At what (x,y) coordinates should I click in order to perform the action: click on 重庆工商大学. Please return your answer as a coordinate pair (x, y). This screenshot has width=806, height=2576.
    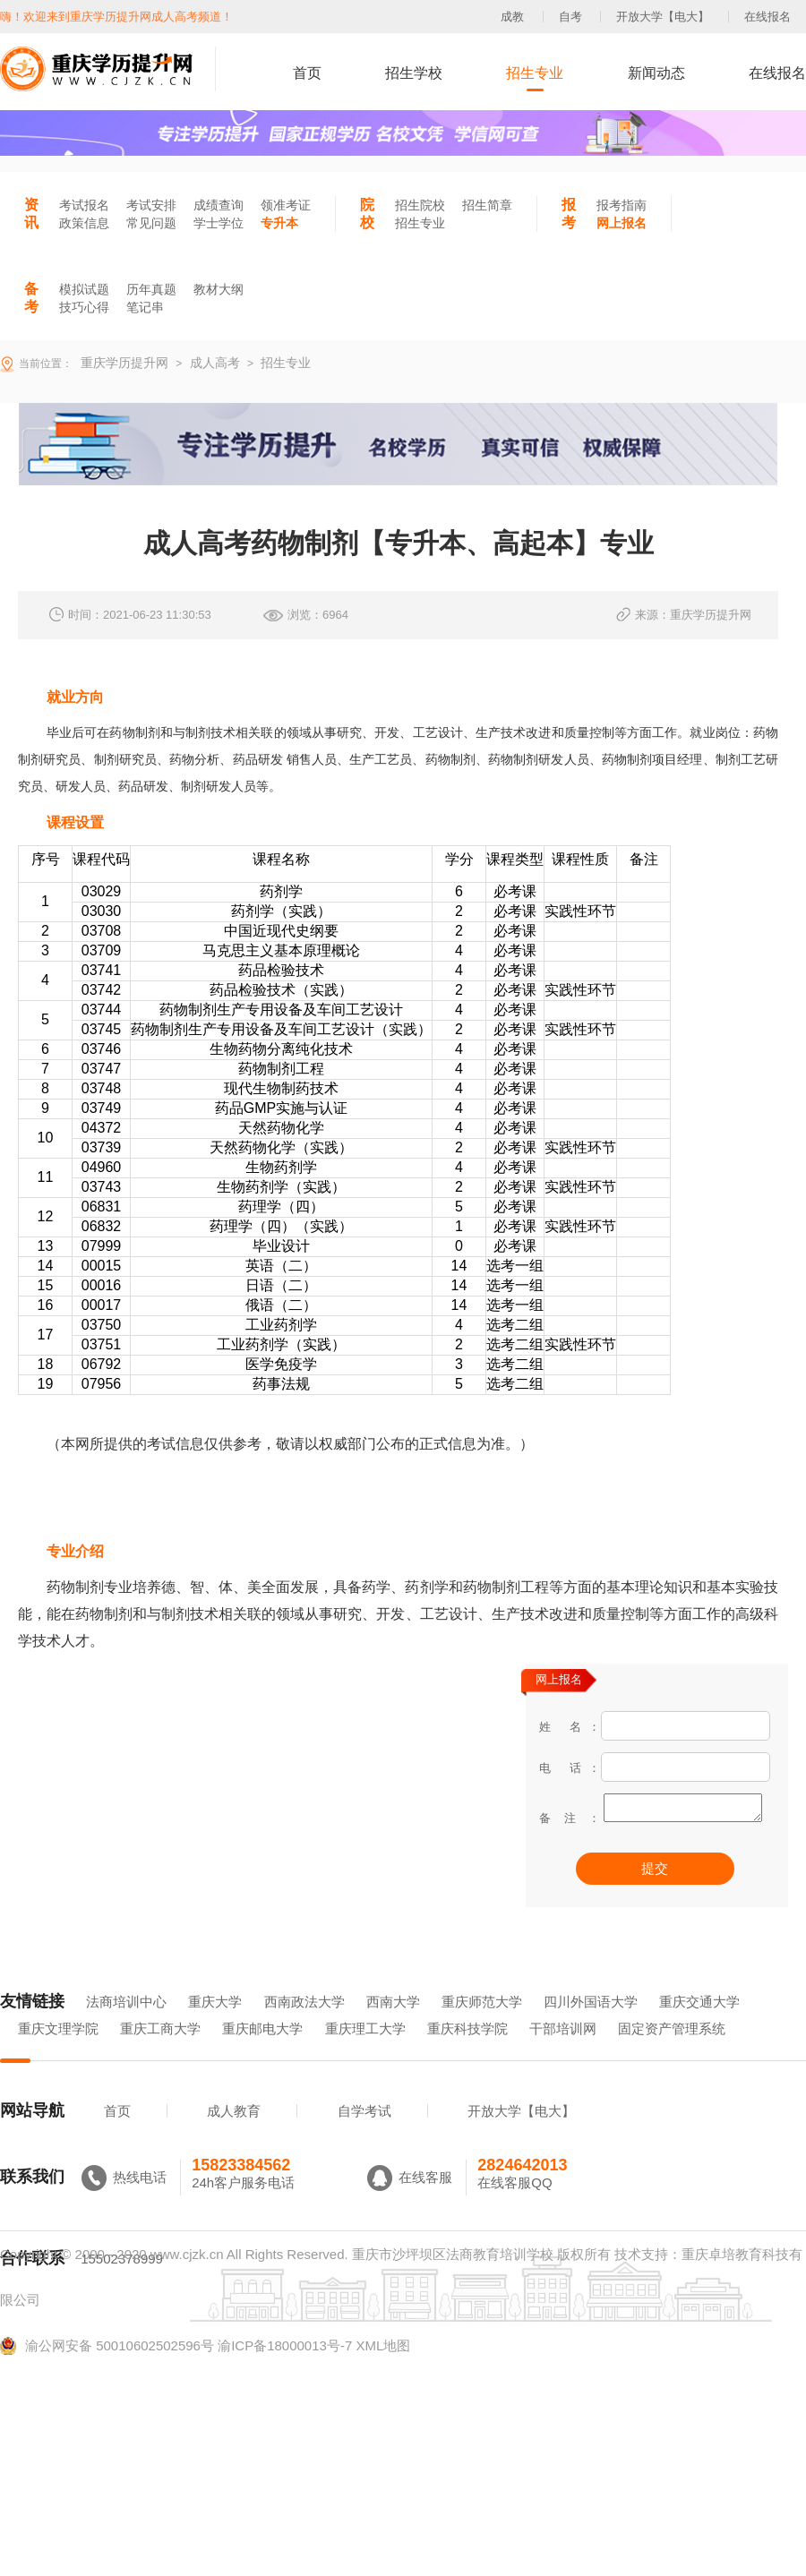
    Looking at the image, I should click on (160, 2053).